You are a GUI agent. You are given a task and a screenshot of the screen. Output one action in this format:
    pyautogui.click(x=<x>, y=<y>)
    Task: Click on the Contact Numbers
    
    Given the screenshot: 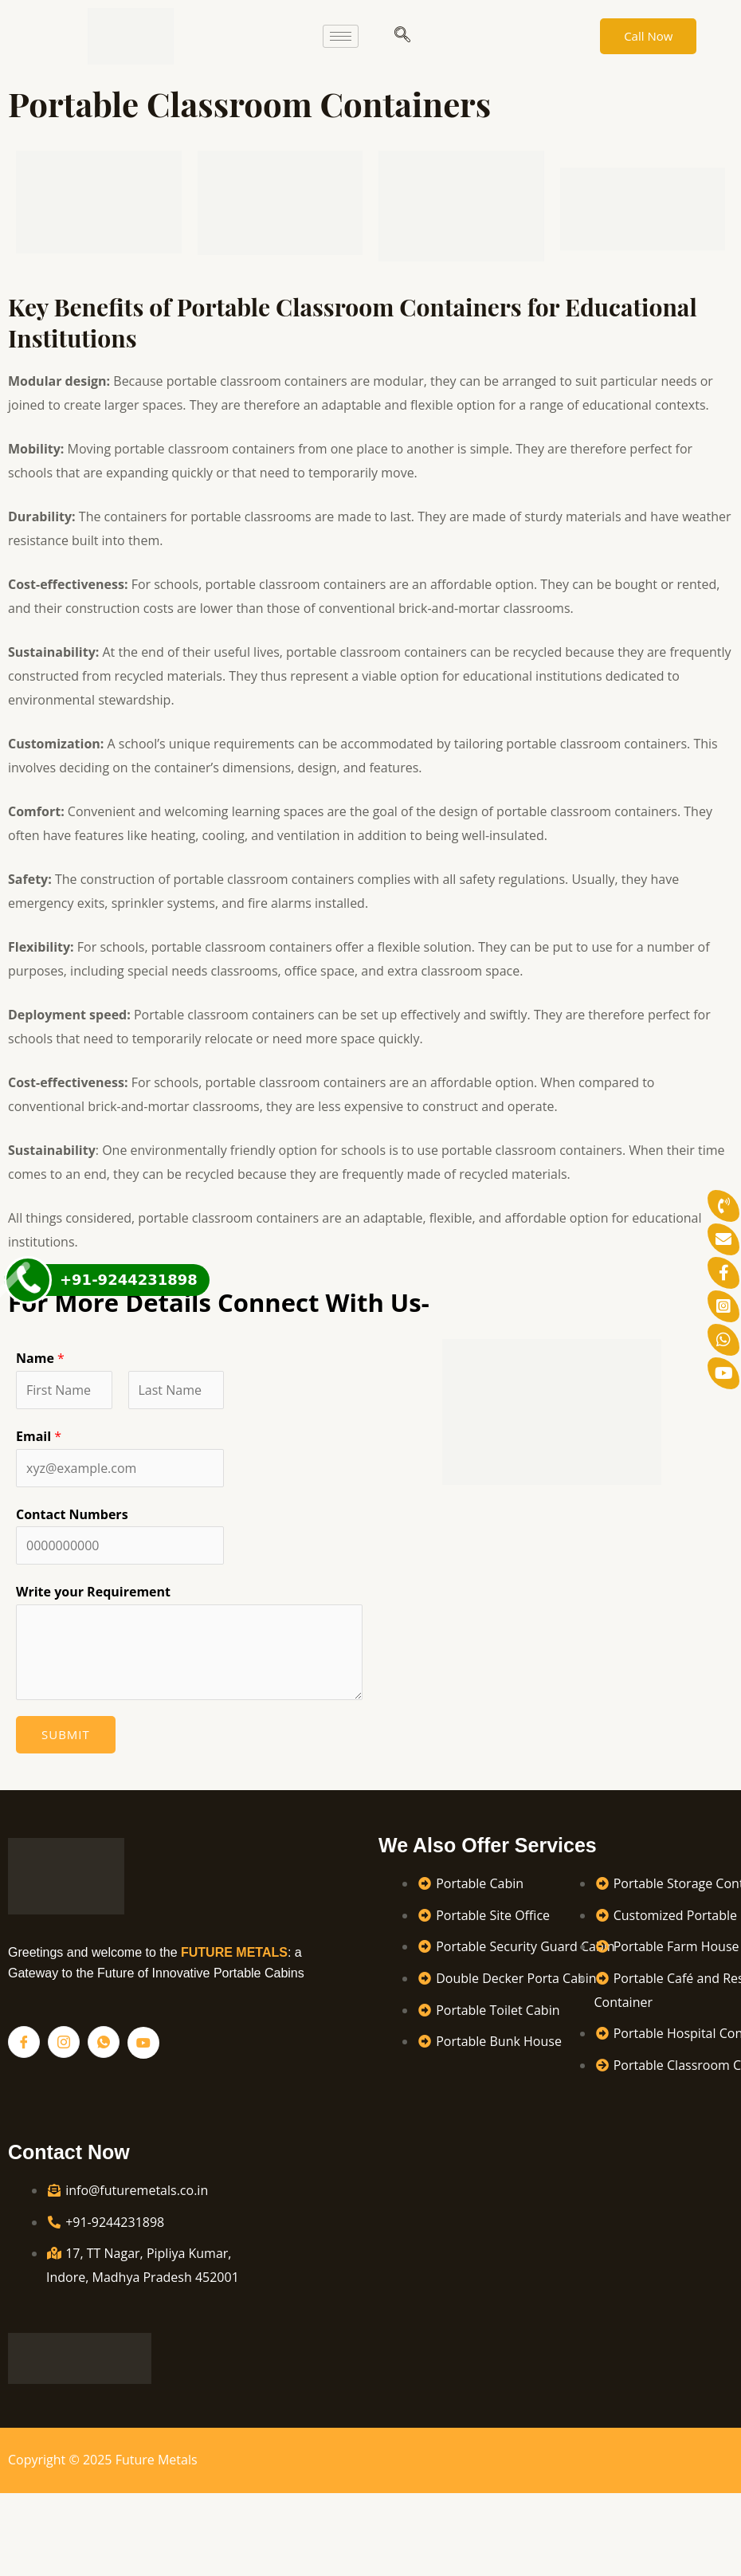 What is the action you would take?
    pyautogui.click(x=72, y=1514)
    